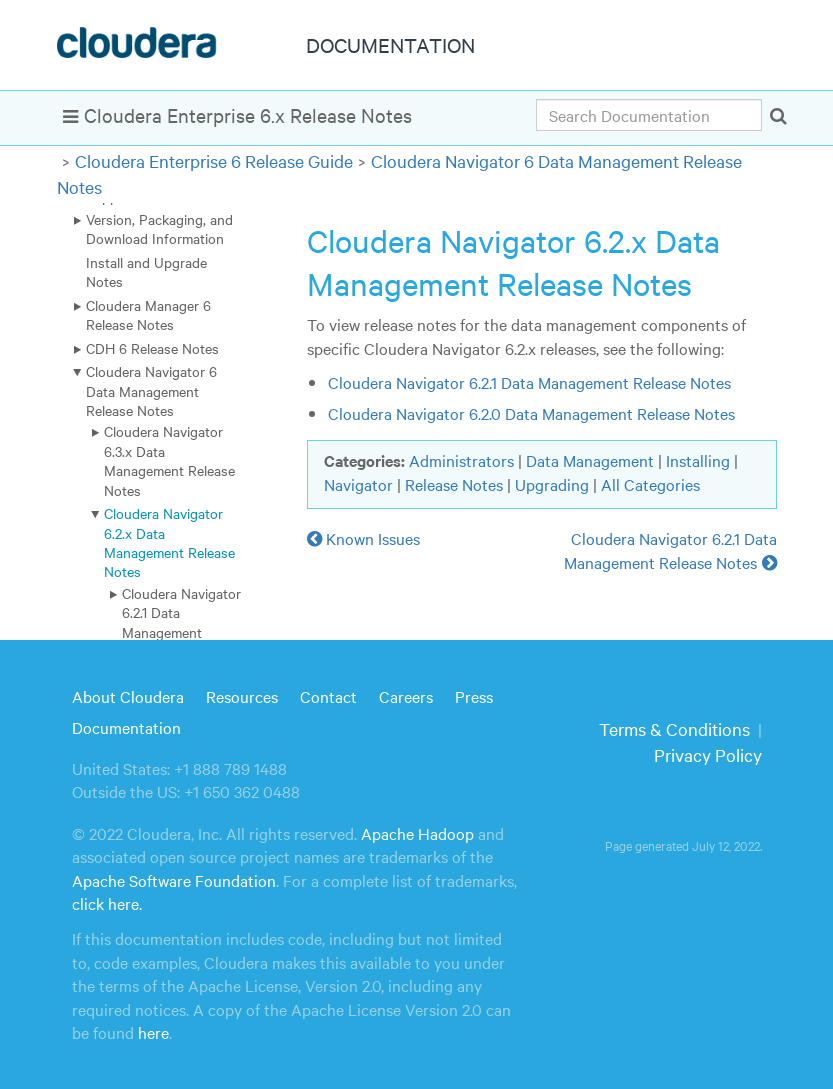 Image resolution: width=833 pixels, height=1089 pixels. I want to click on click here., so click(107, 903).